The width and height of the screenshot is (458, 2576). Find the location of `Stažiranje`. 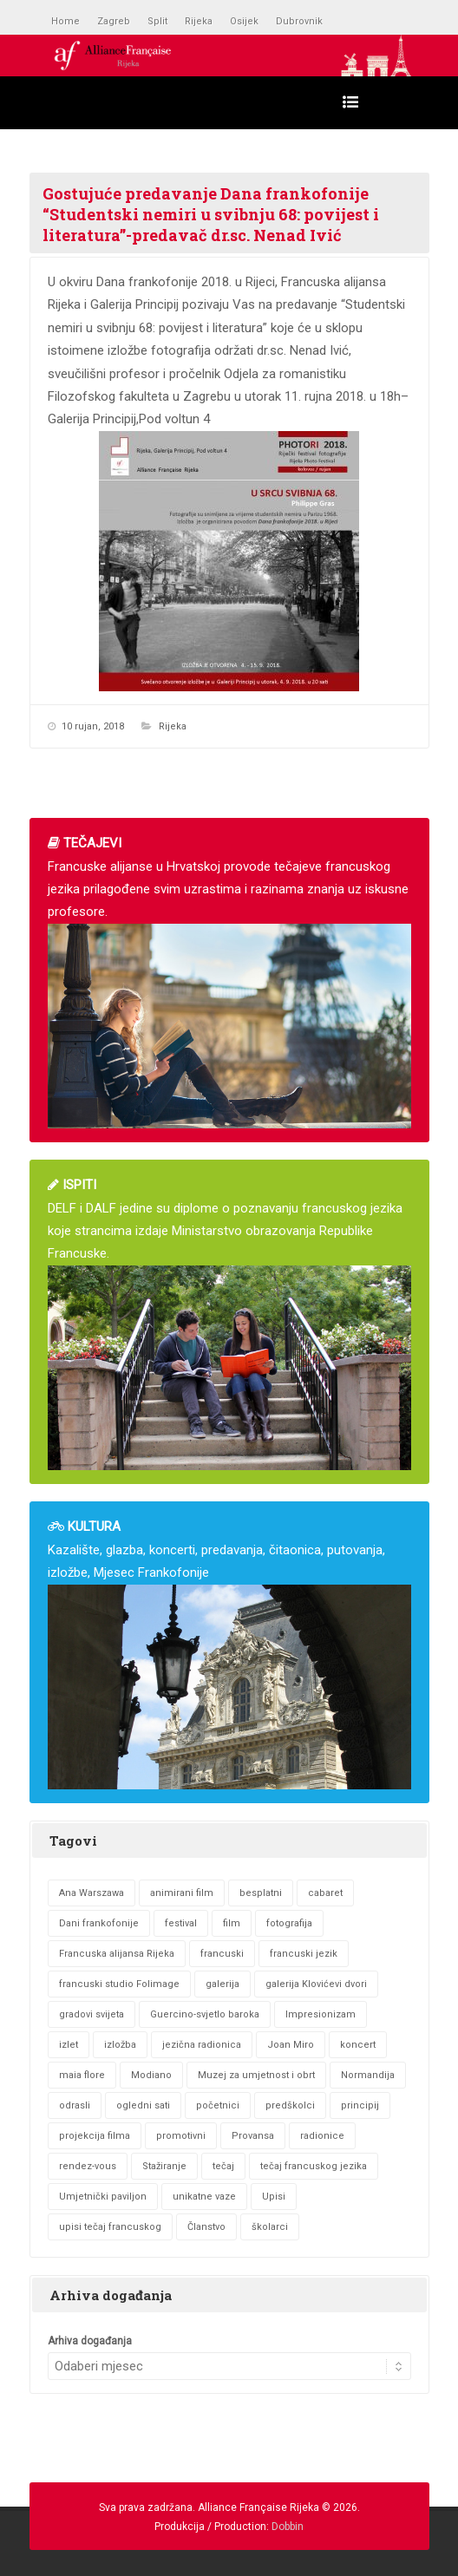

Stažiranje is located at coordinates (164, 2166).